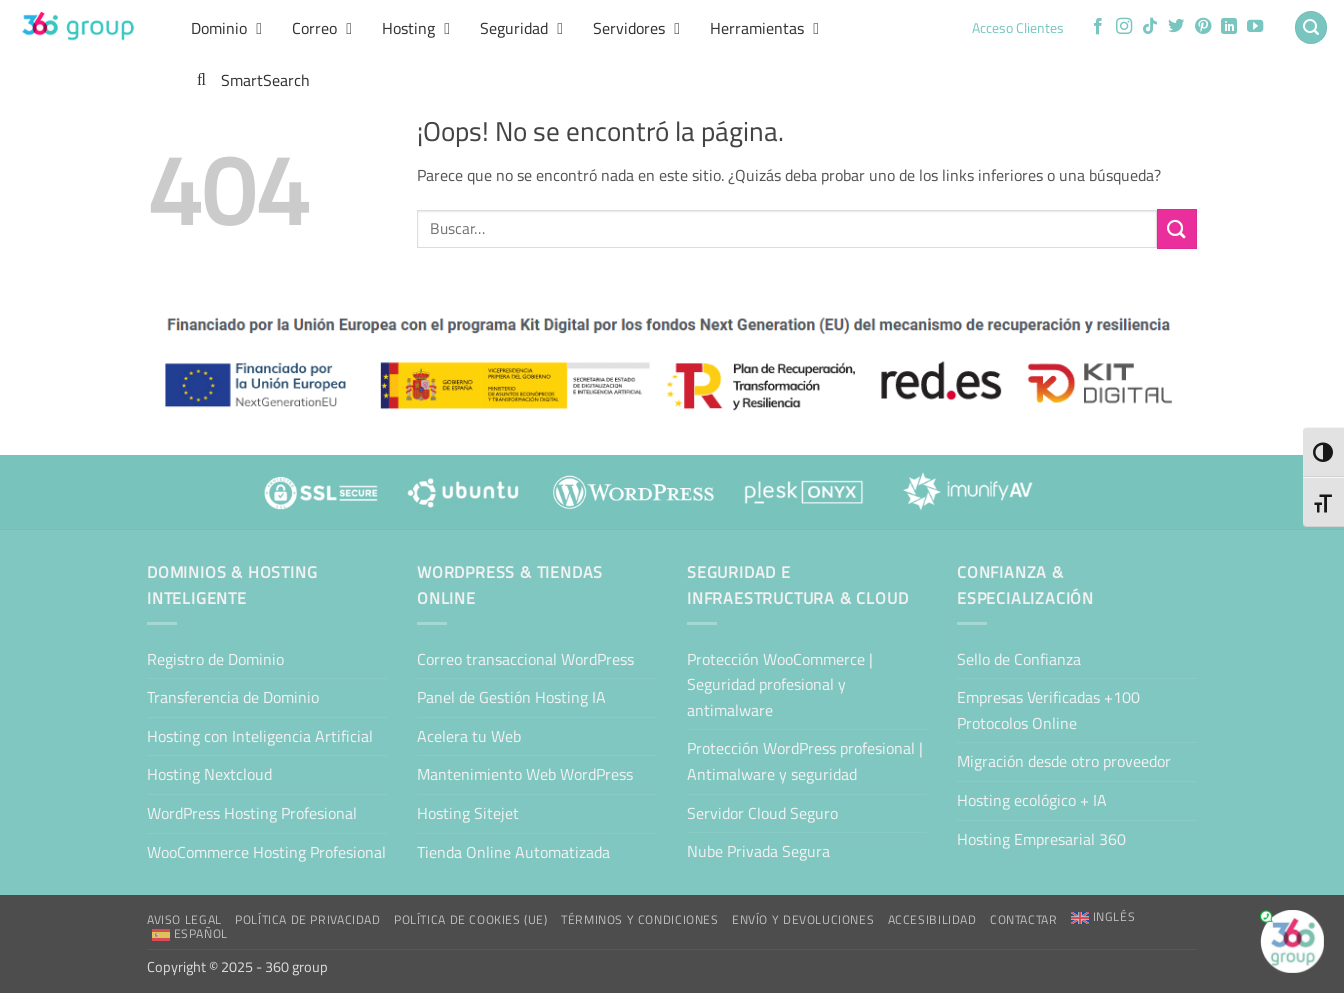 This screenshot has width=1344, height=993. Describe the element at coordinates (1177, 228) in the screenshot. I see `[Enviar]` at that location.